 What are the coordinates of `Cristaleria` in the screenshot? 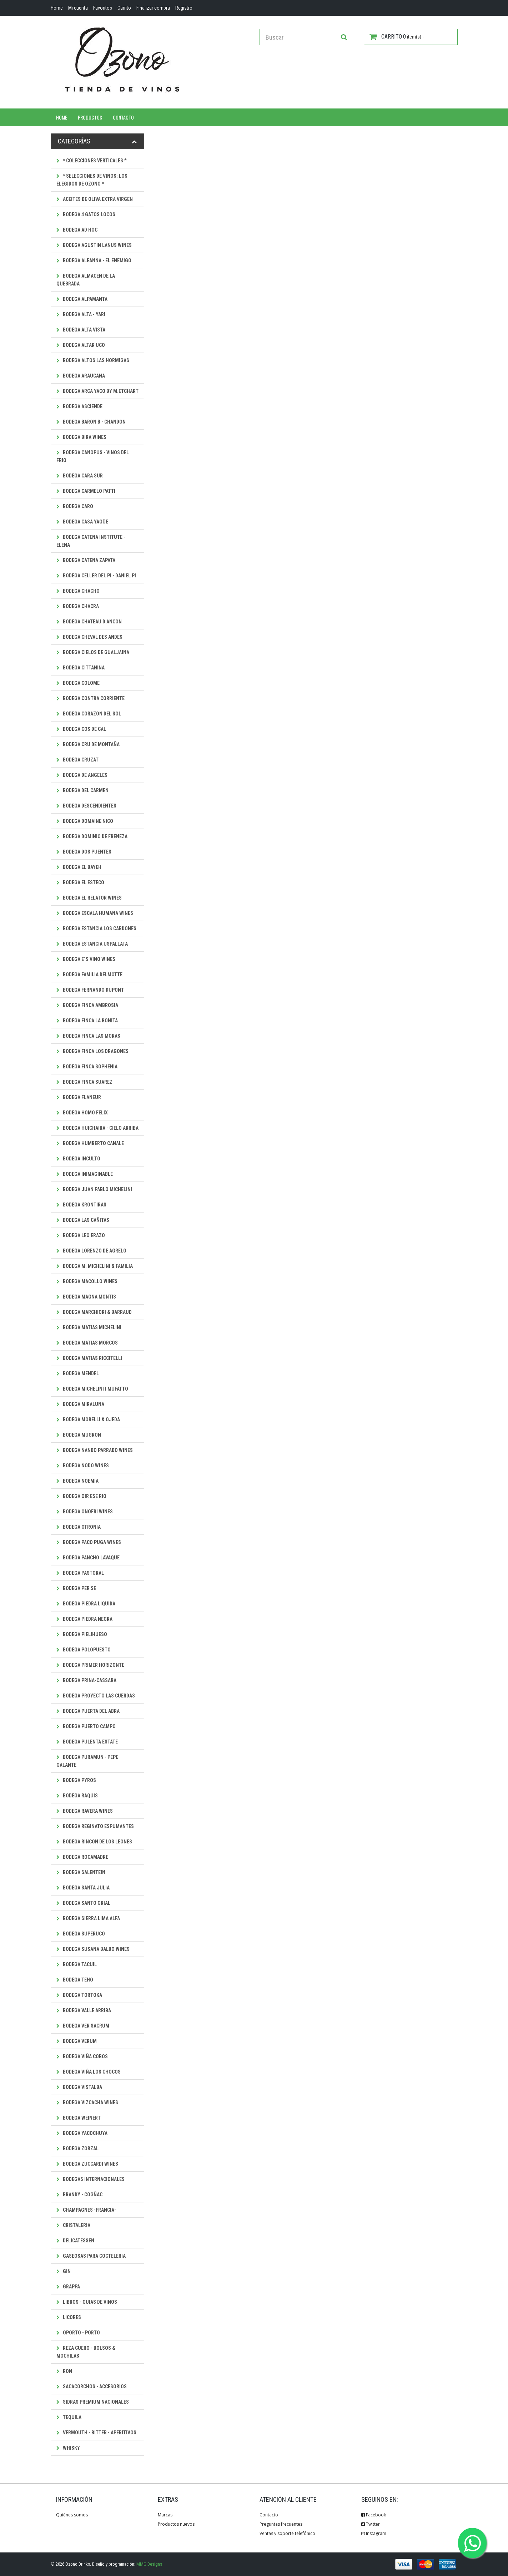 It's located at (73, 2225).